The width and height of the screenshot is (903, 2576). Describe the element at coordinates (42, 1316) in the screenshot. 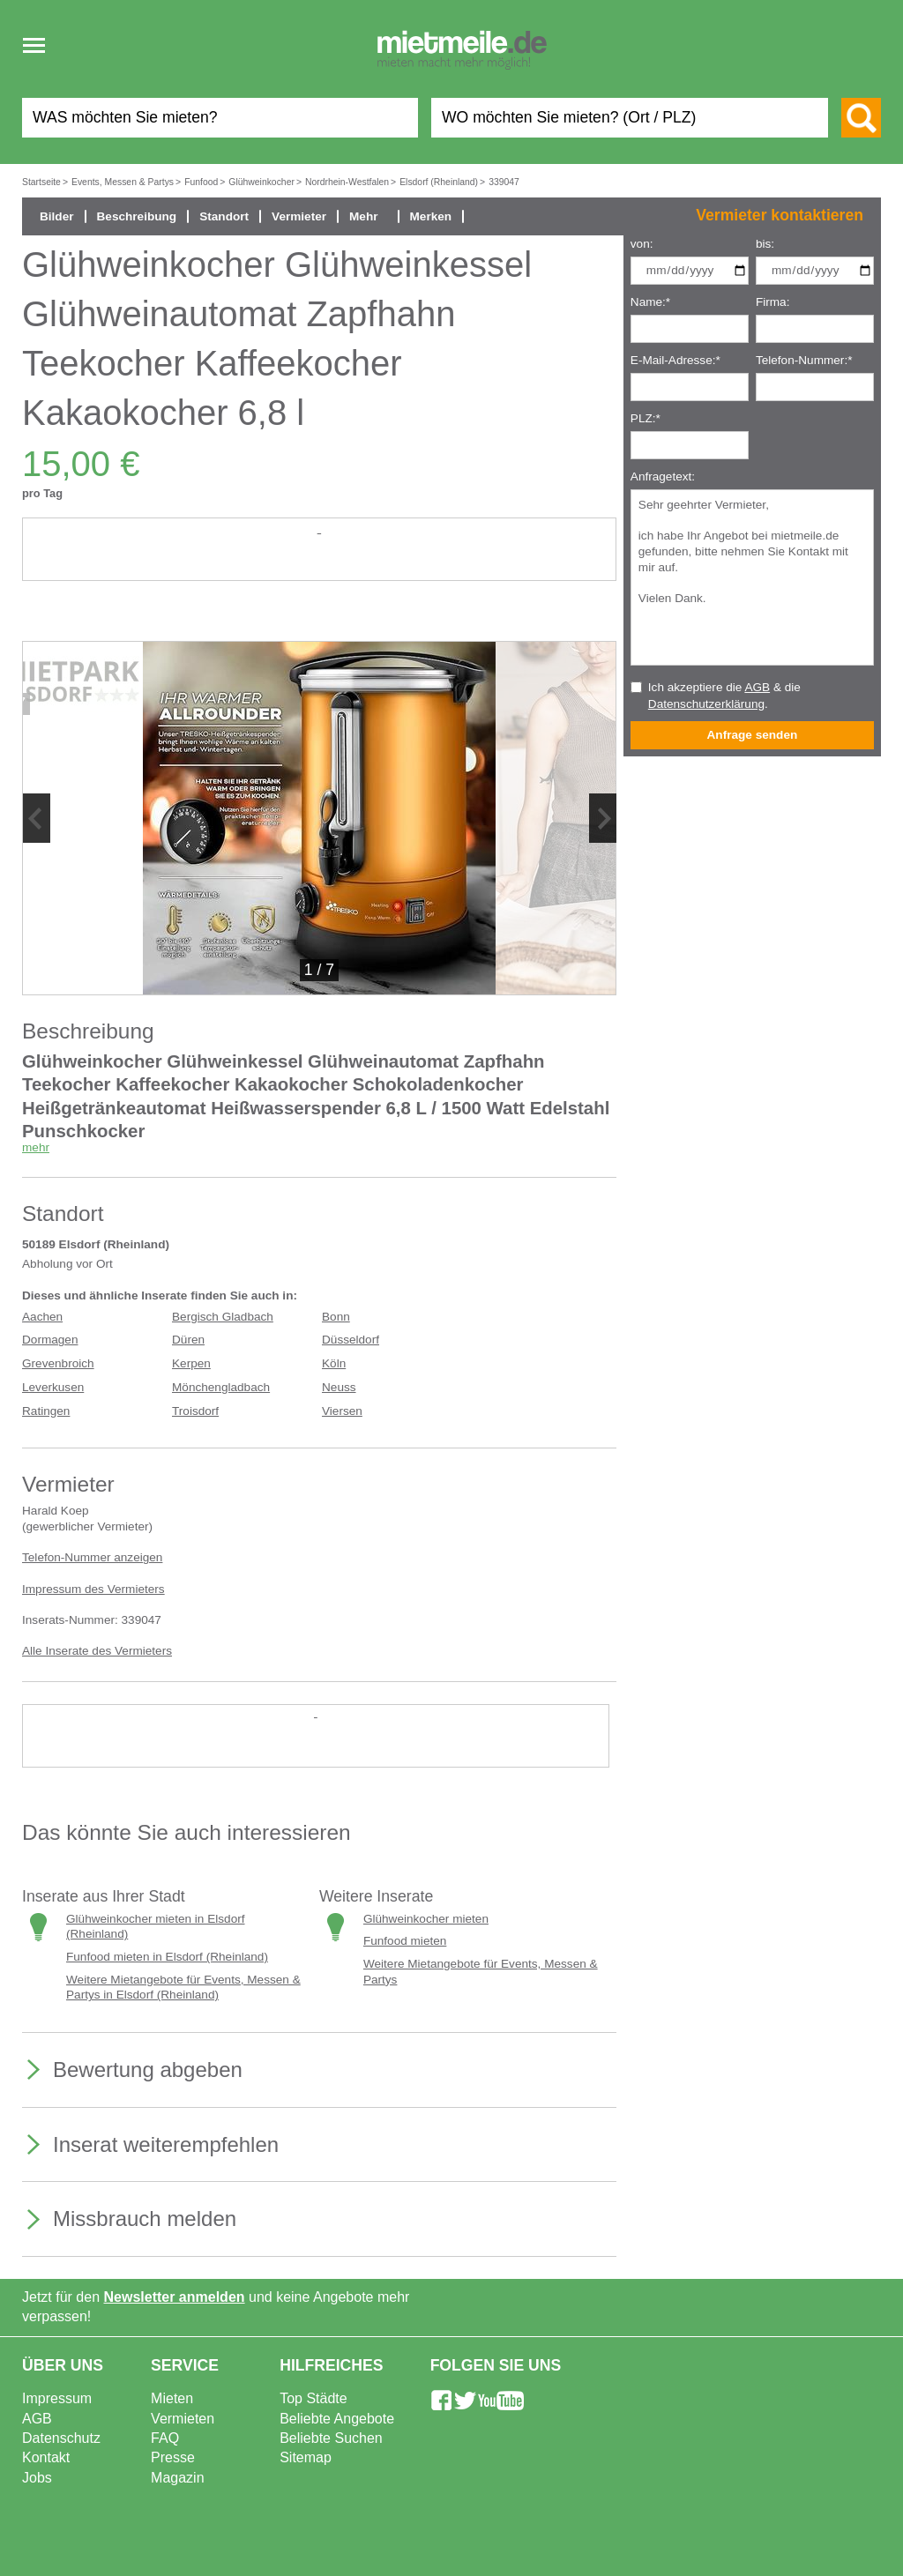

I see `Aachen` at that location.